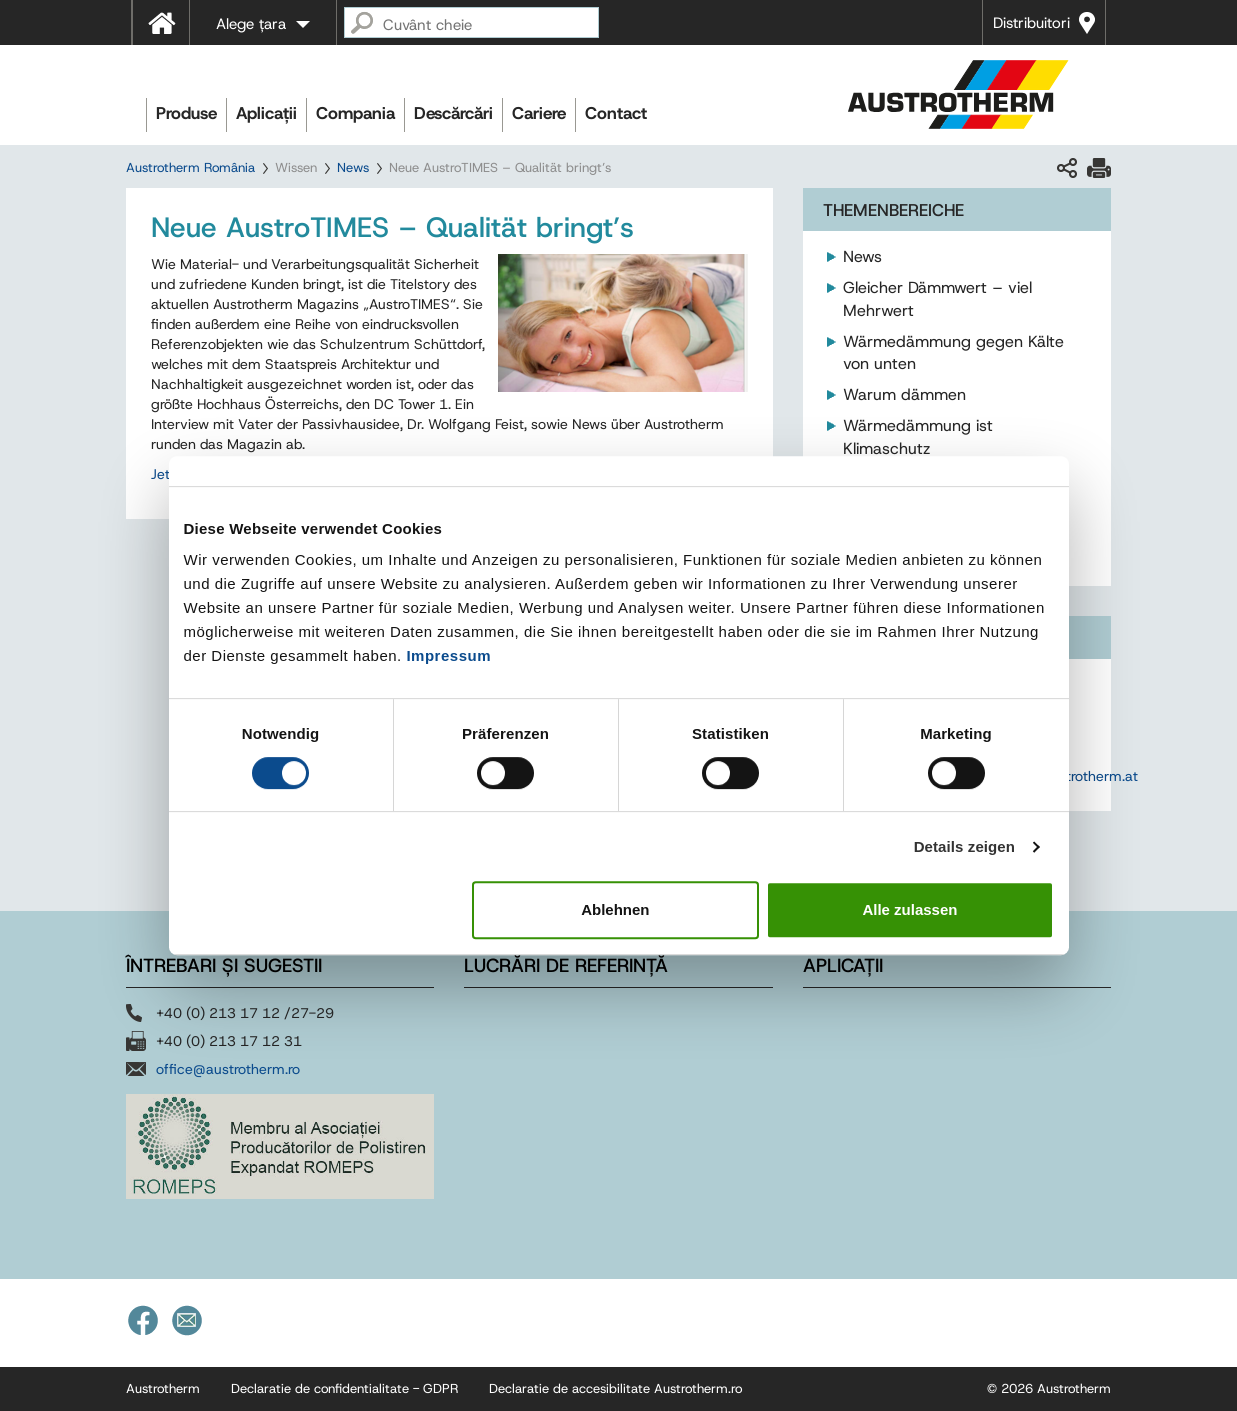 Image resolution: width=1237 pixels, height=1411 pixels. What do you see at coordinates (355, 113) in the screenshot?
I see `Compania` at bounding box center [355, 113].